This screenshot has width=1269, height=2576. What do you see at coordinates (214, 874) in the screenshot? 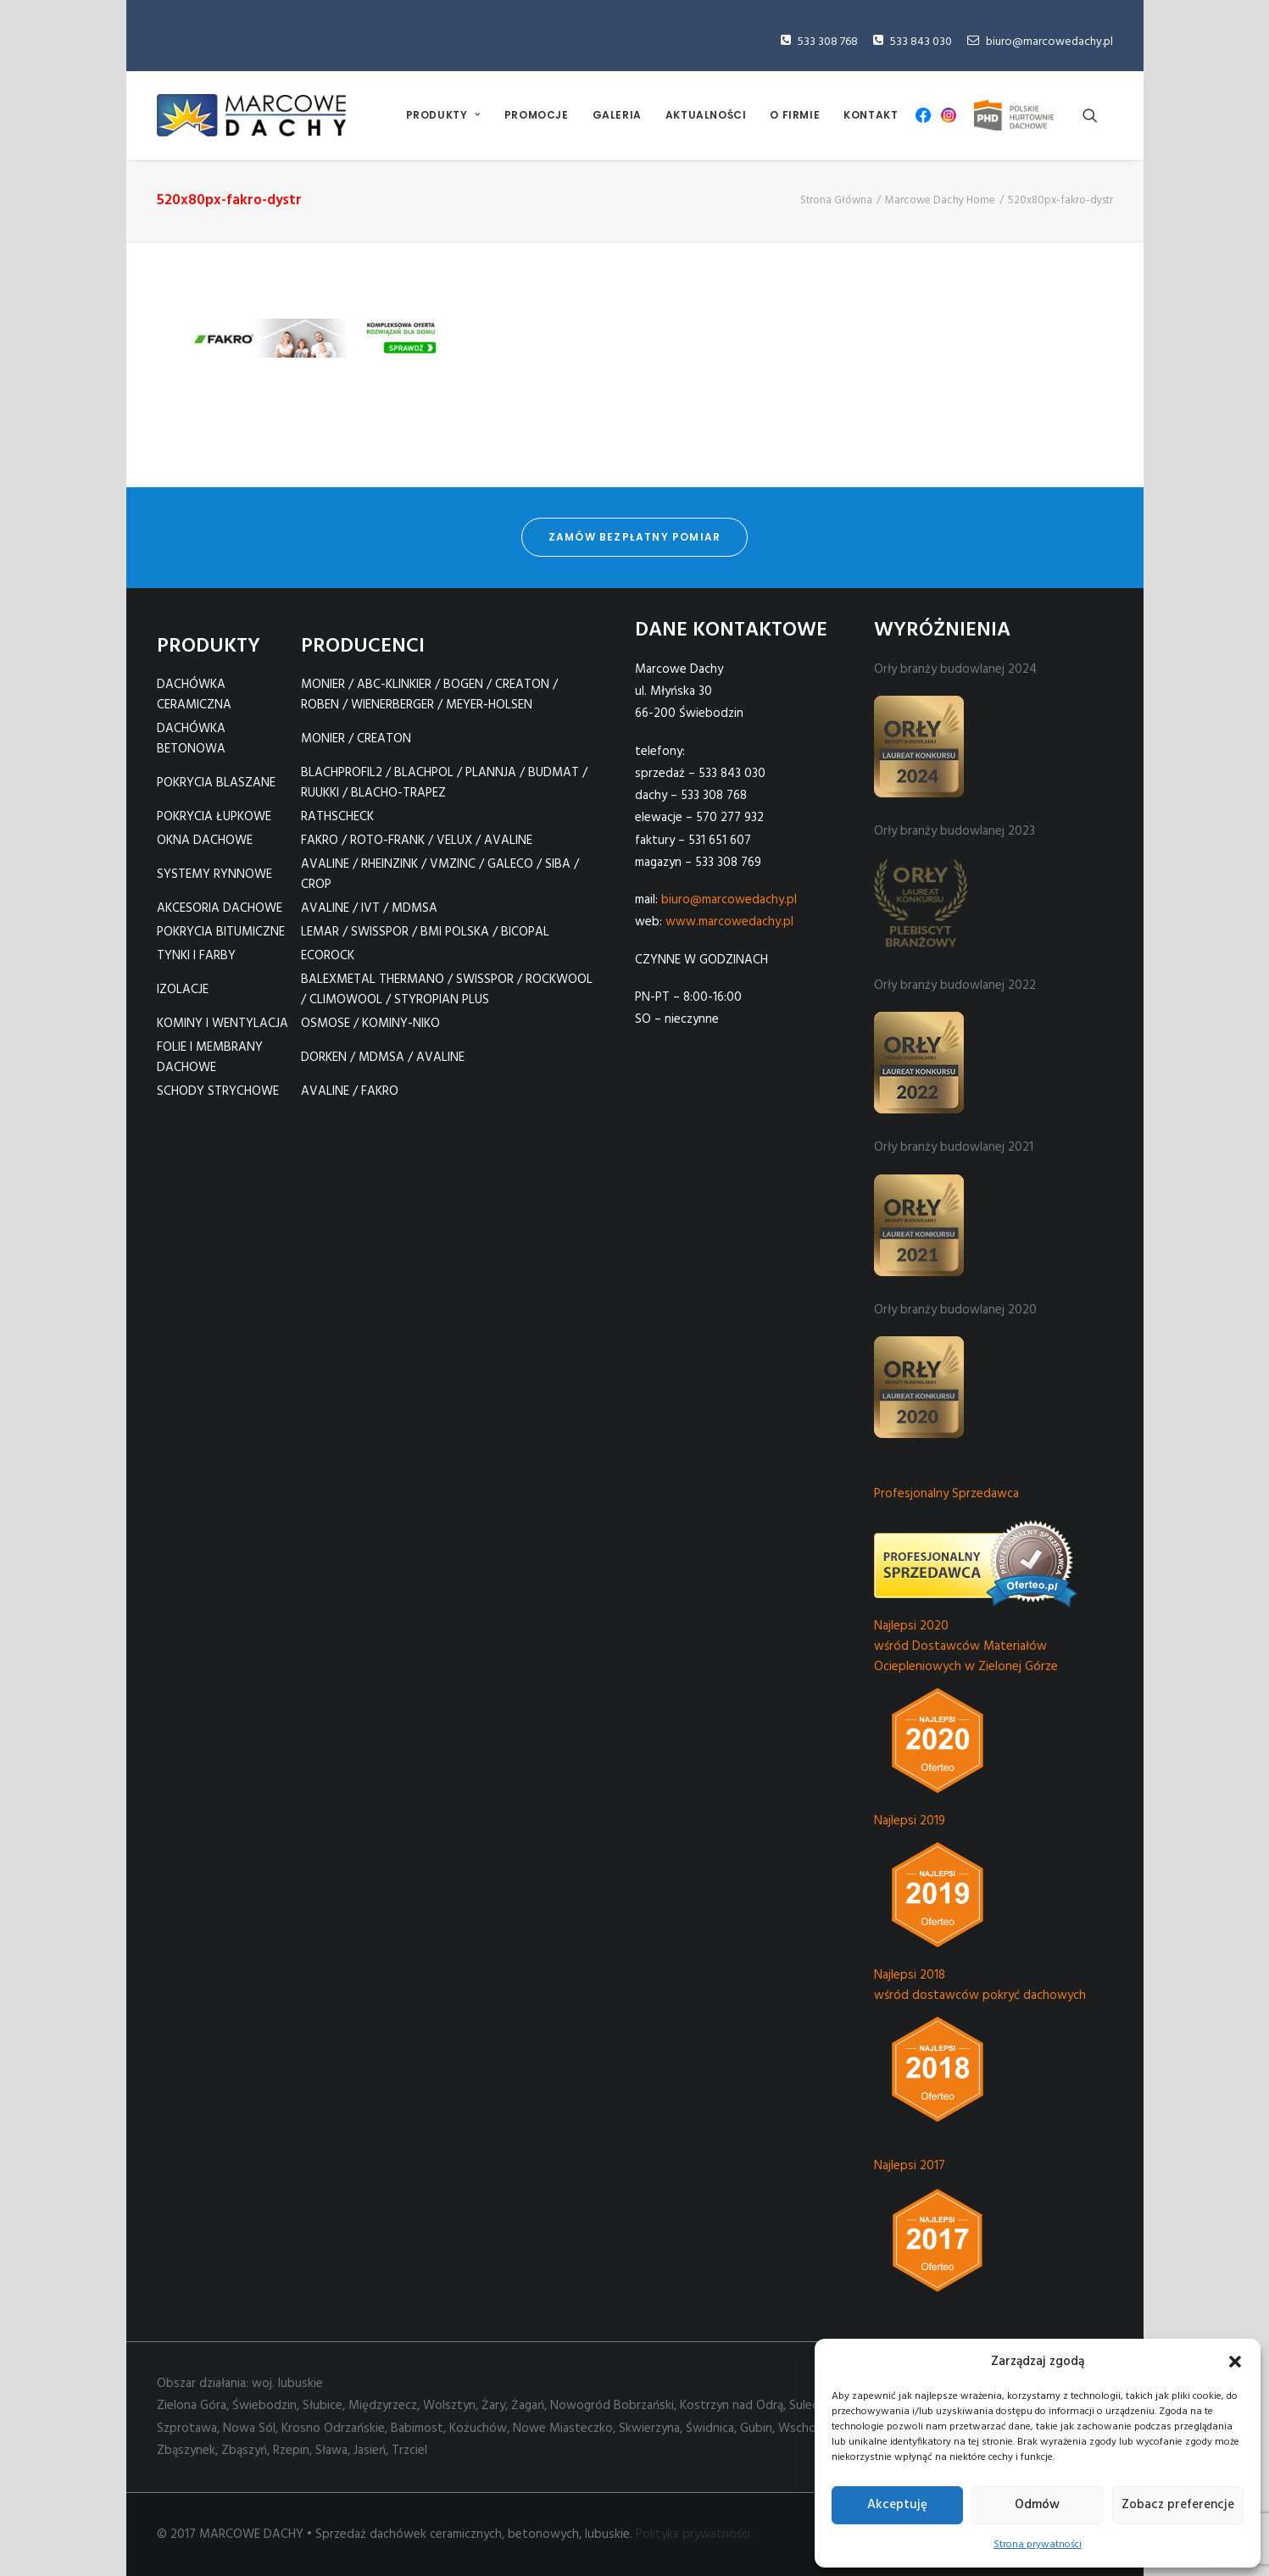
I see `SYSTEMY RYNNOWE` at bounding box center [214, 874].